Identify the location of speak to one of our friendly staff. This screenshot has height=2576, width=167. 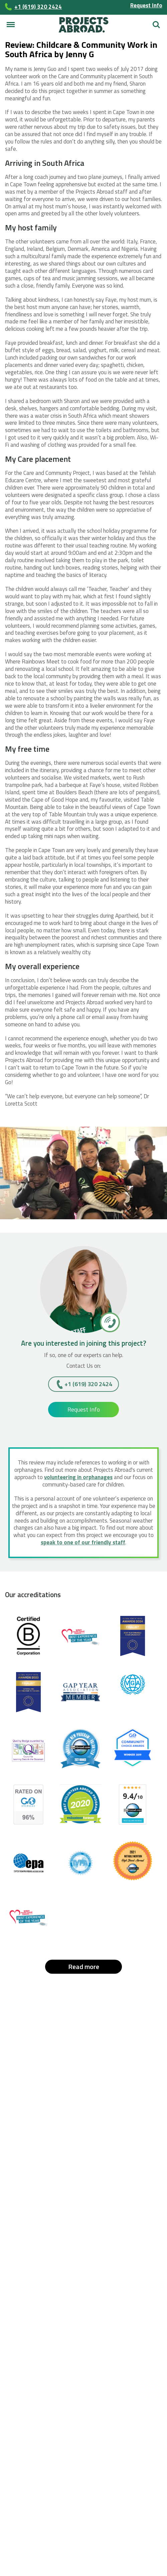
(83, 1542).